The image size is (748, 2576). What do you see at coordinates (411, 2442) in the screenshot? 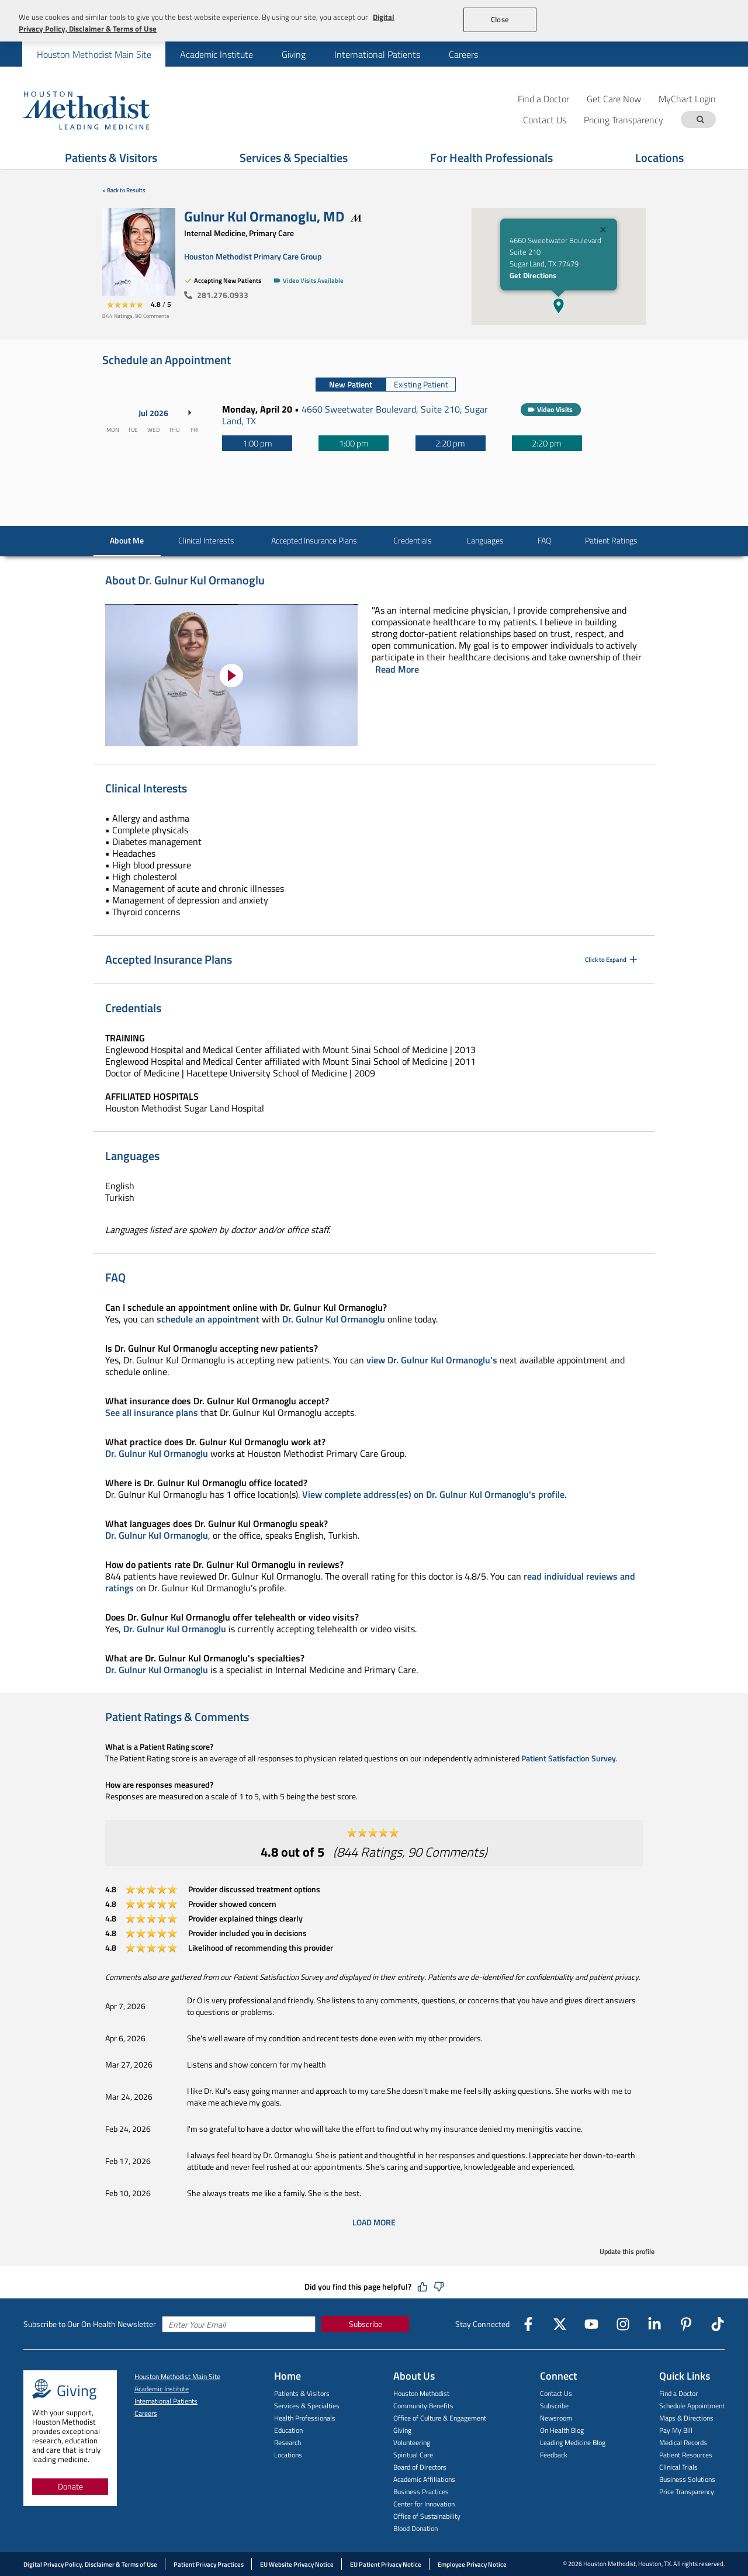
I see `Volunteering` at bounding box center [411, 2442].